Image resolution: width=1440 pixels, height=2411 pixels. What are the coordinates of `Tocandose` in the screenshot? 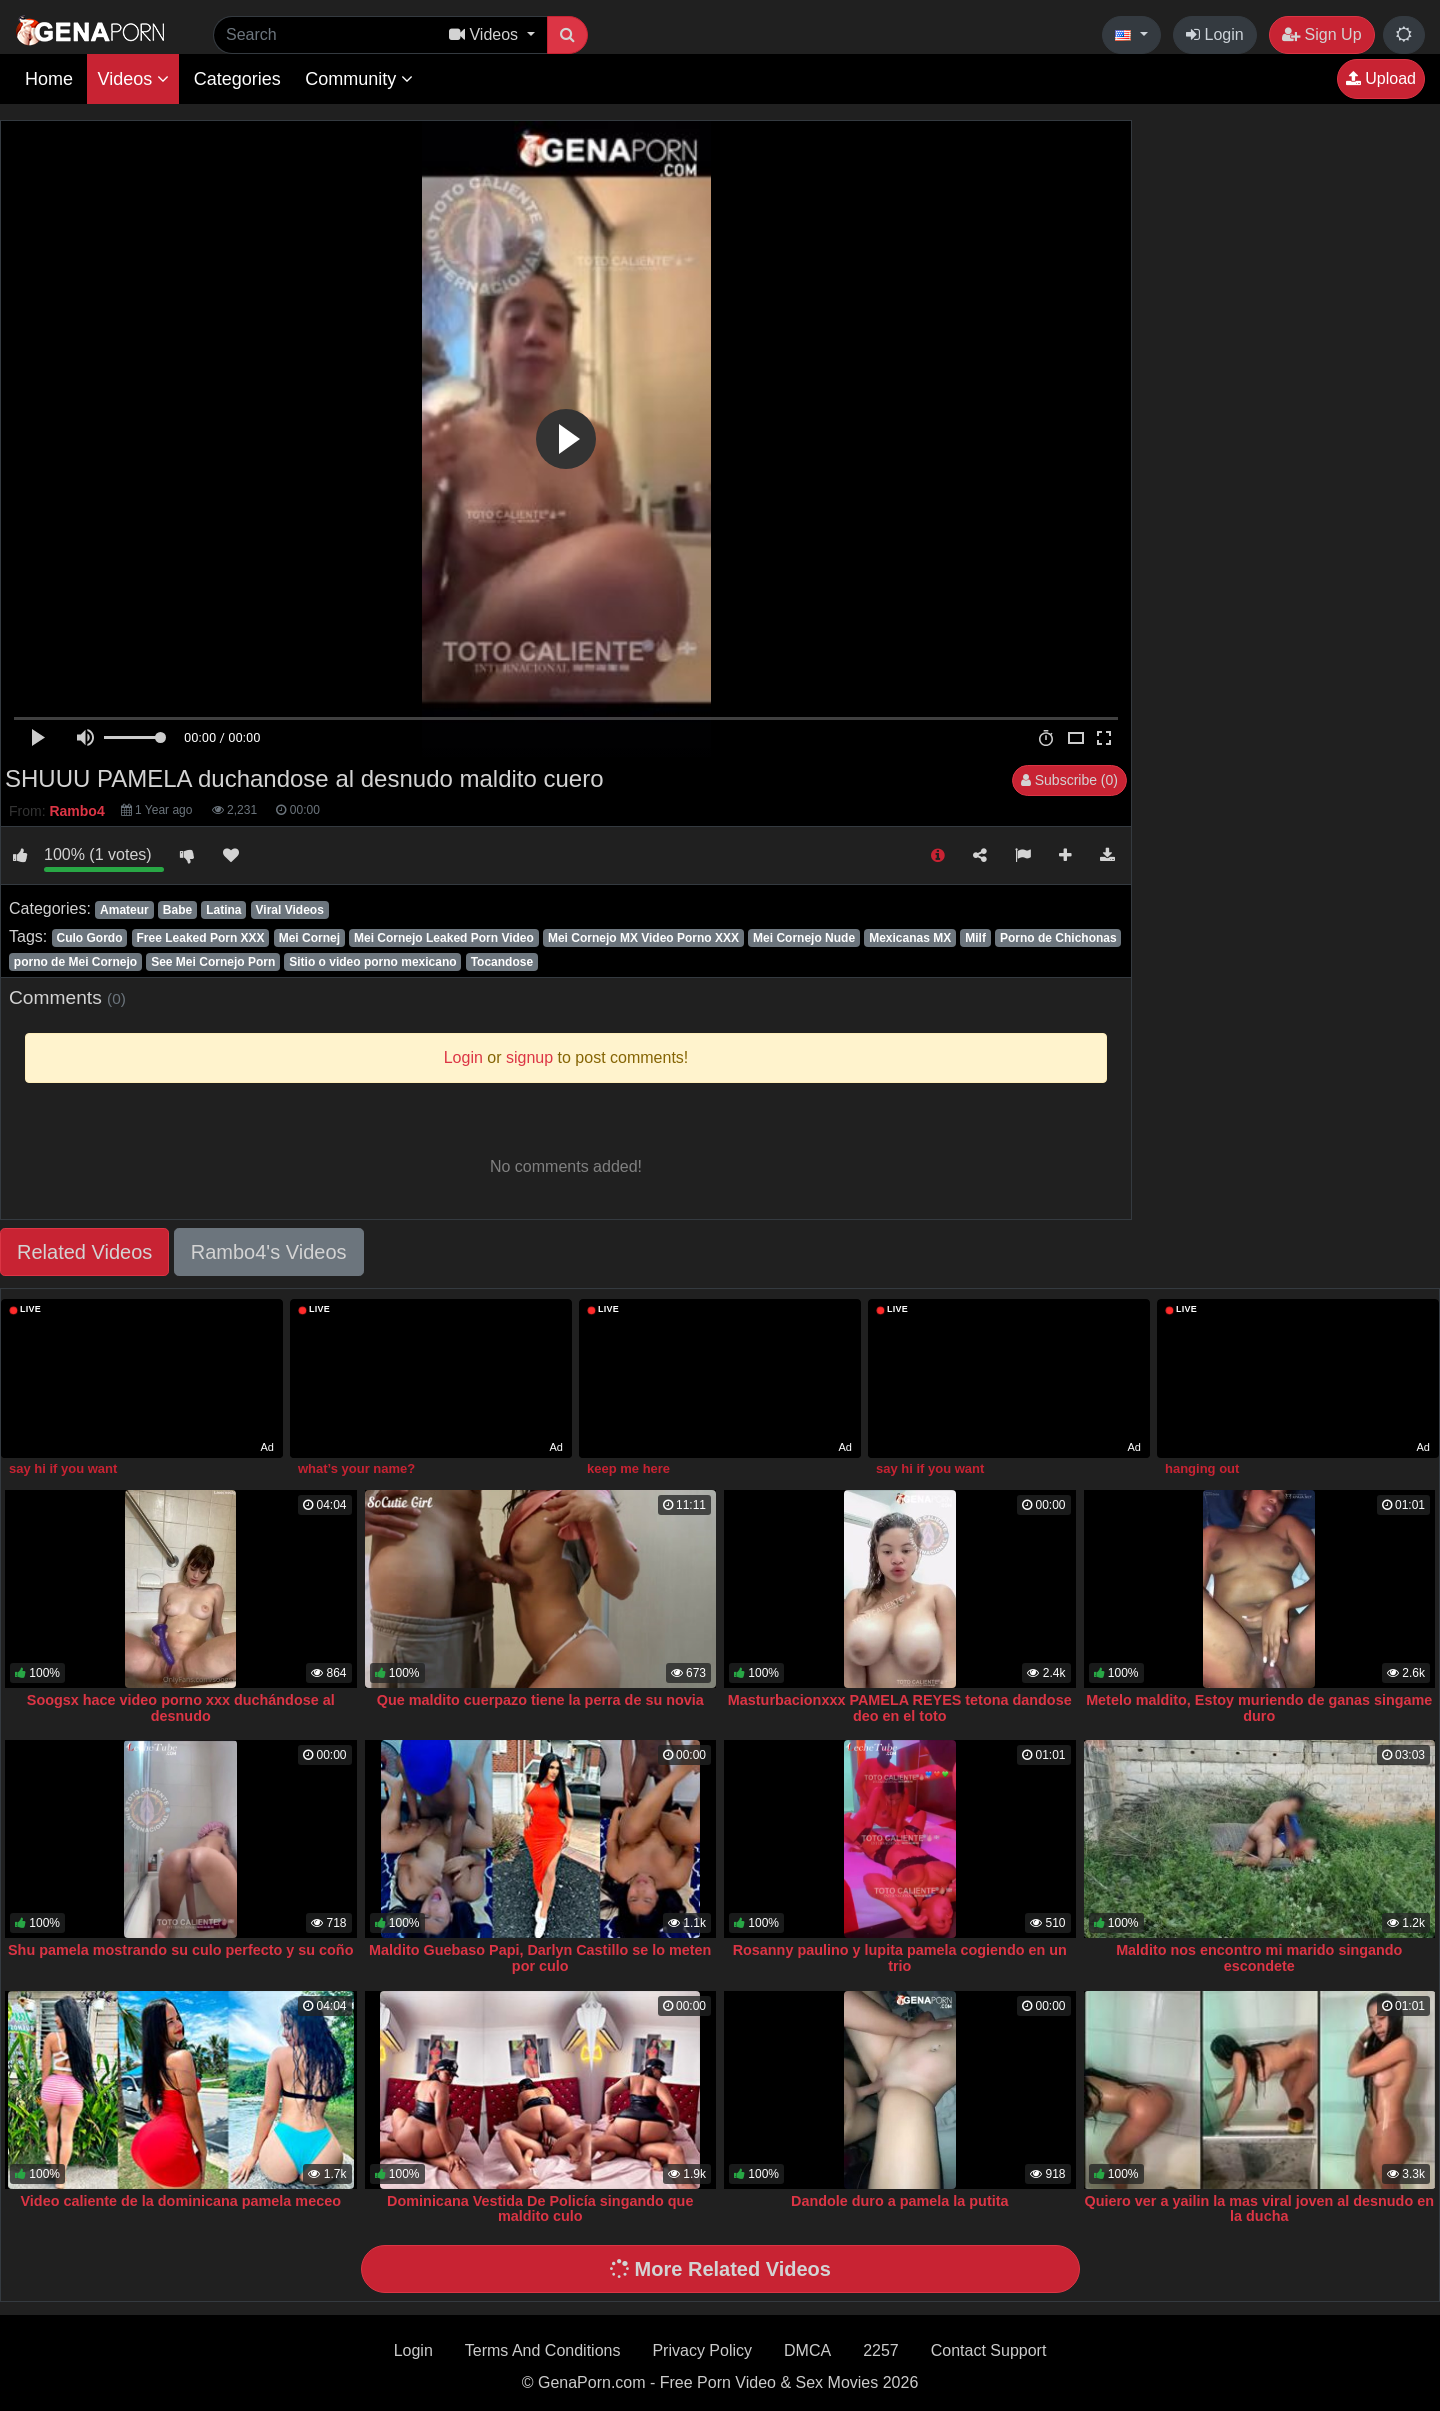 It's located at (502, 962).